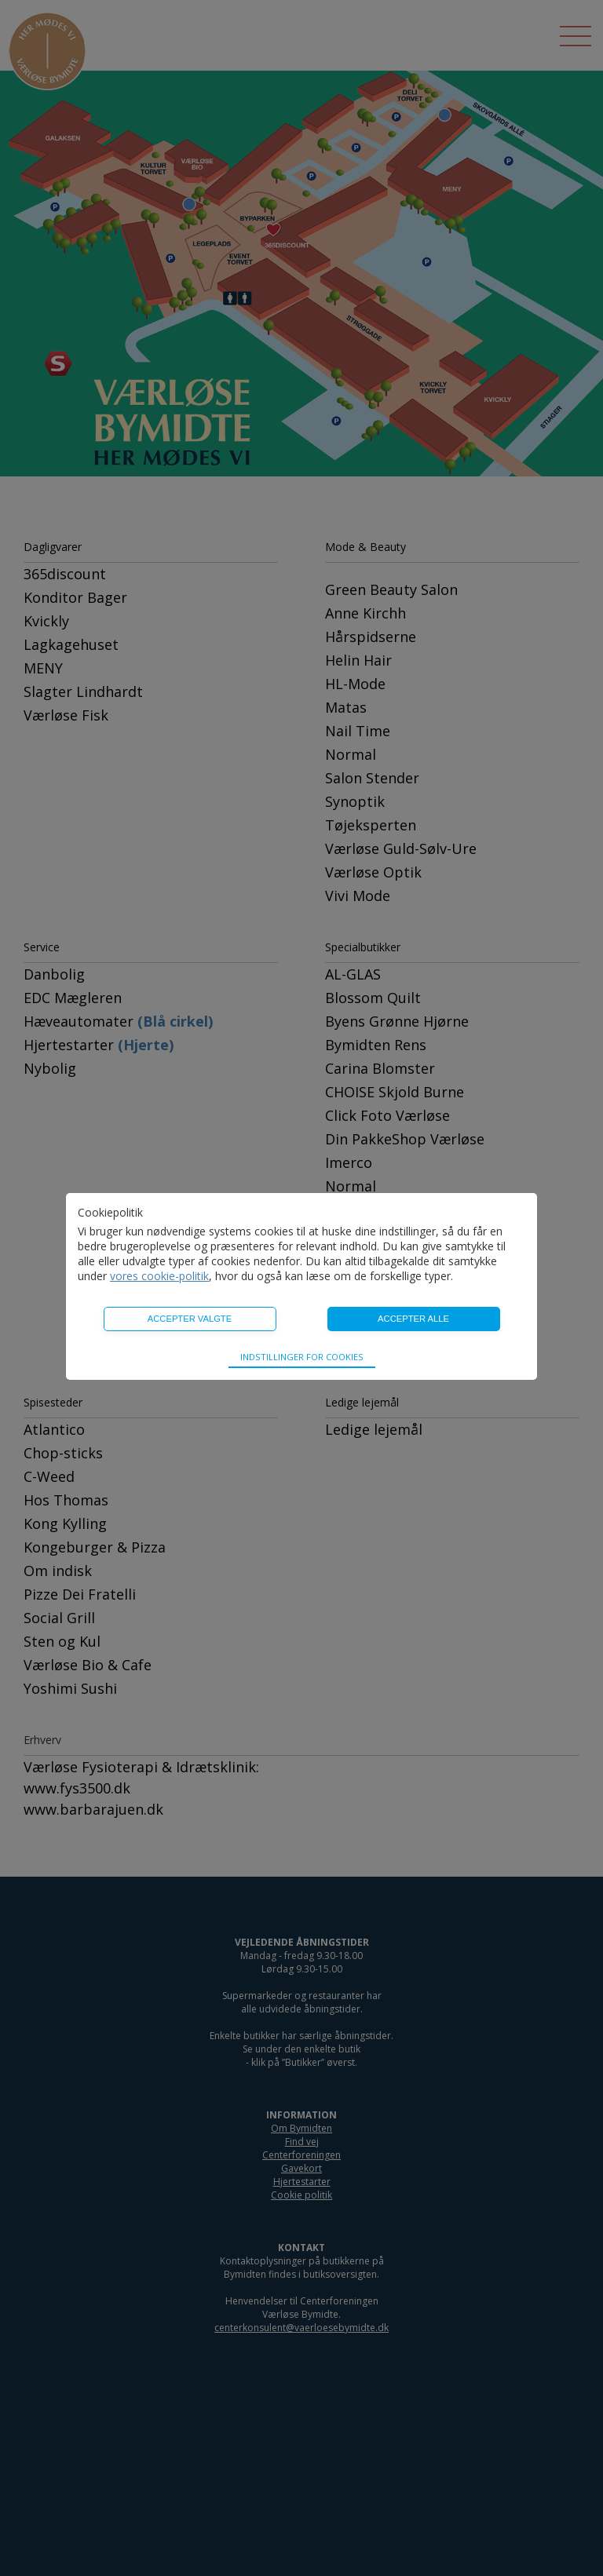 The width and height of the screenshot is (603, 2576). Describe the element at coordinates (159, 1275) in the screenshot. I see `vores cookie-politik` at that location.